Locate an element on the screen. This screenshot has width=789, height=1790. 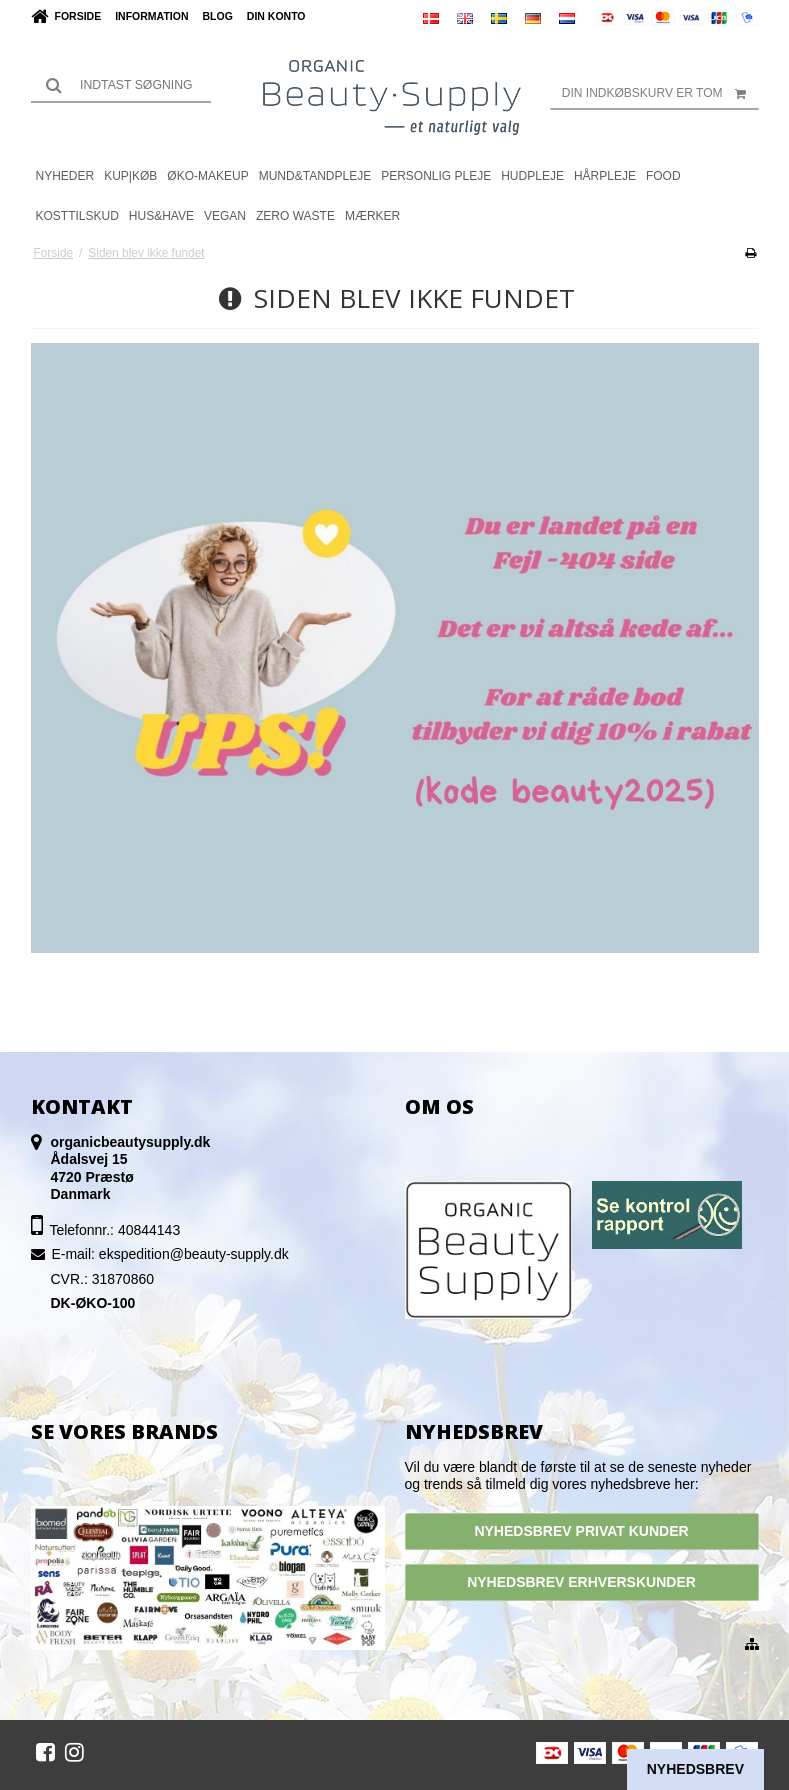
Nyhedsbrev is located at coordinates (695, 1769).